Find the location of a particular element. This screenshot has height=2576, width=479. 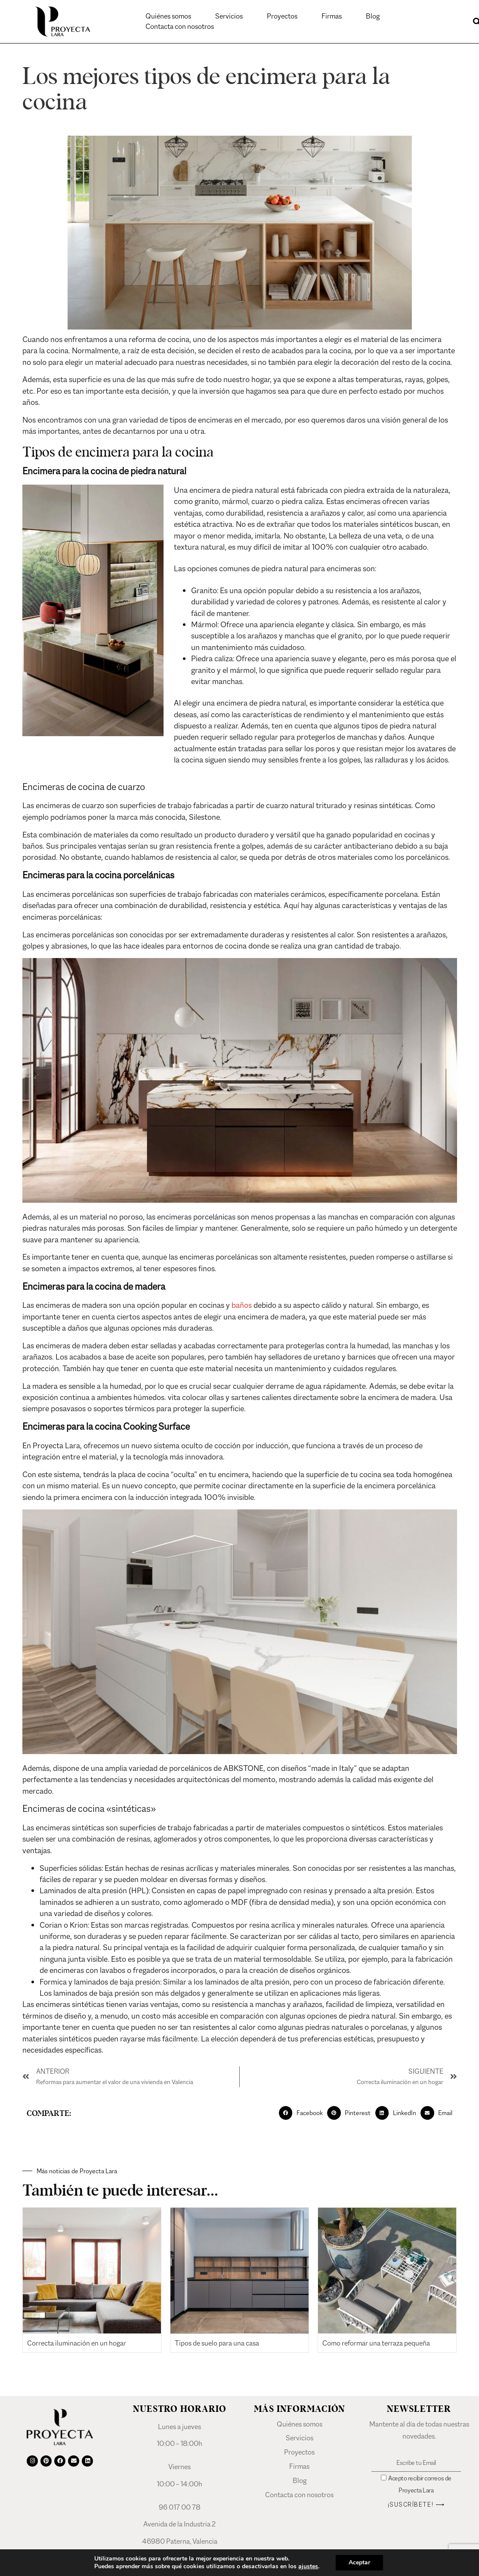

Tipos de suelo para una casa is located at coordinates (217, 2343).